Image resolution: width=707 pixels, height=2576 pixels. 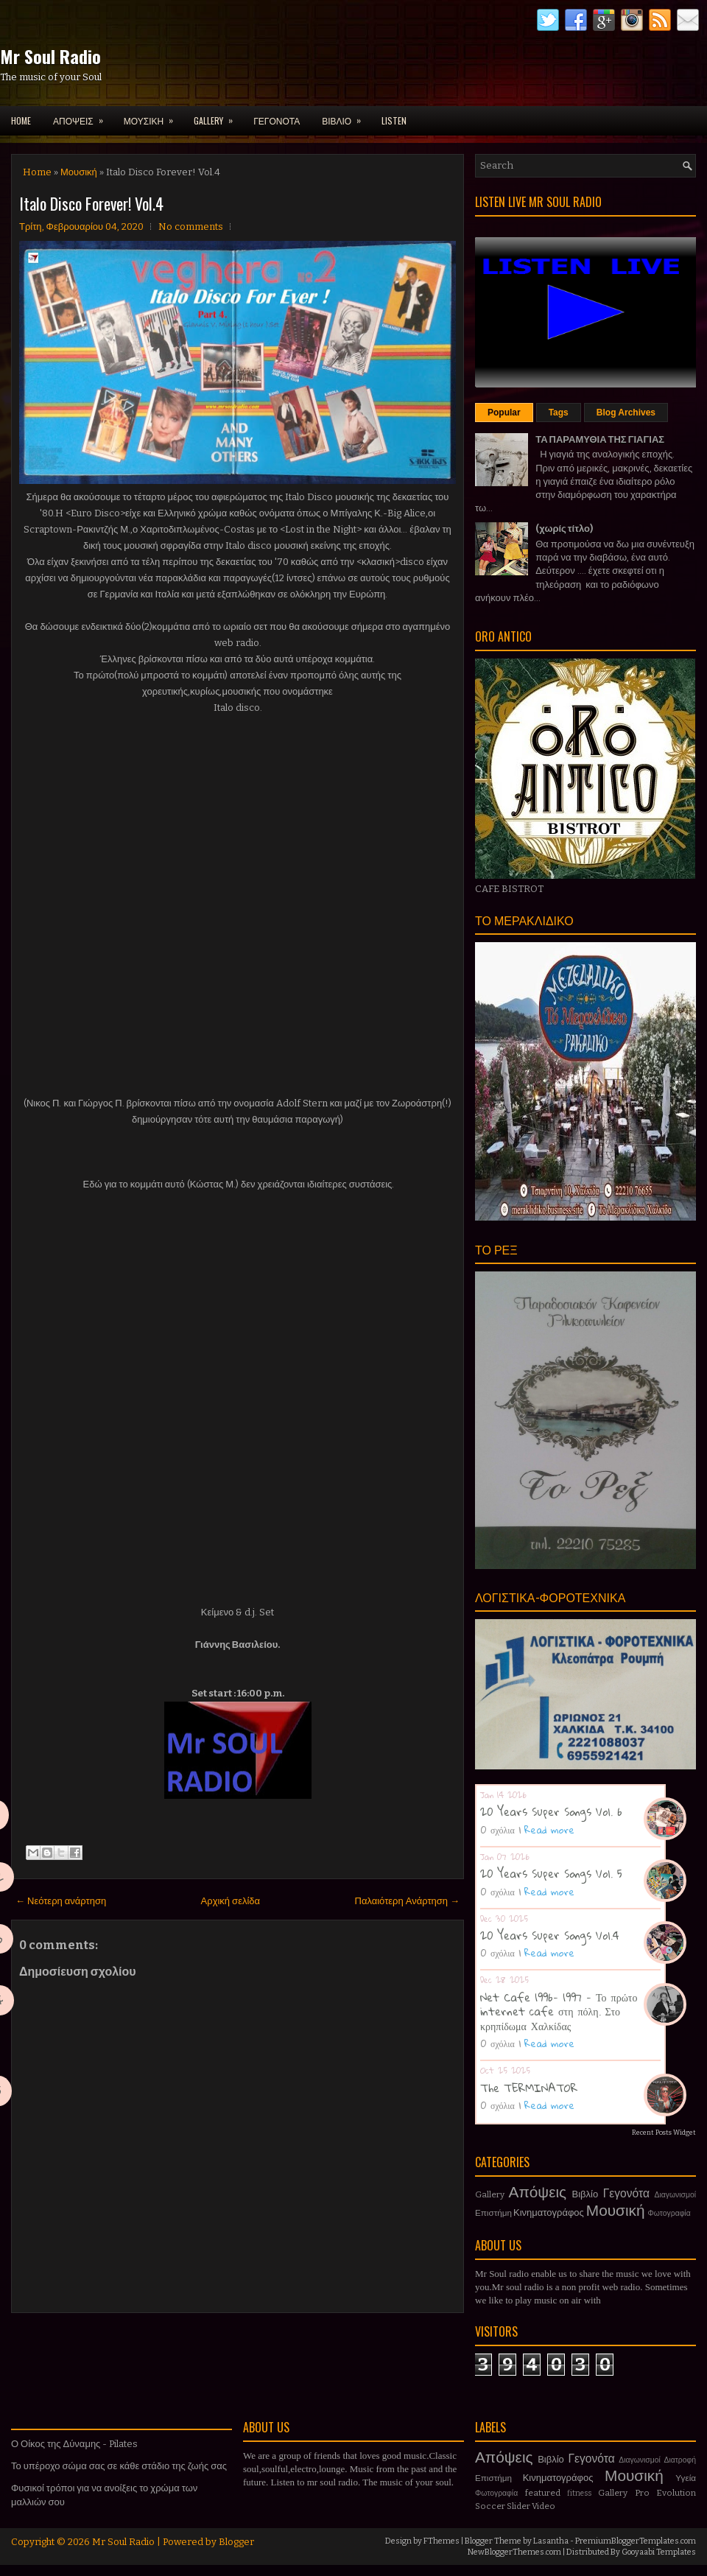 I want to click on Παλαιότερη Ανάρτηση →, so click(x=407, y=1900).